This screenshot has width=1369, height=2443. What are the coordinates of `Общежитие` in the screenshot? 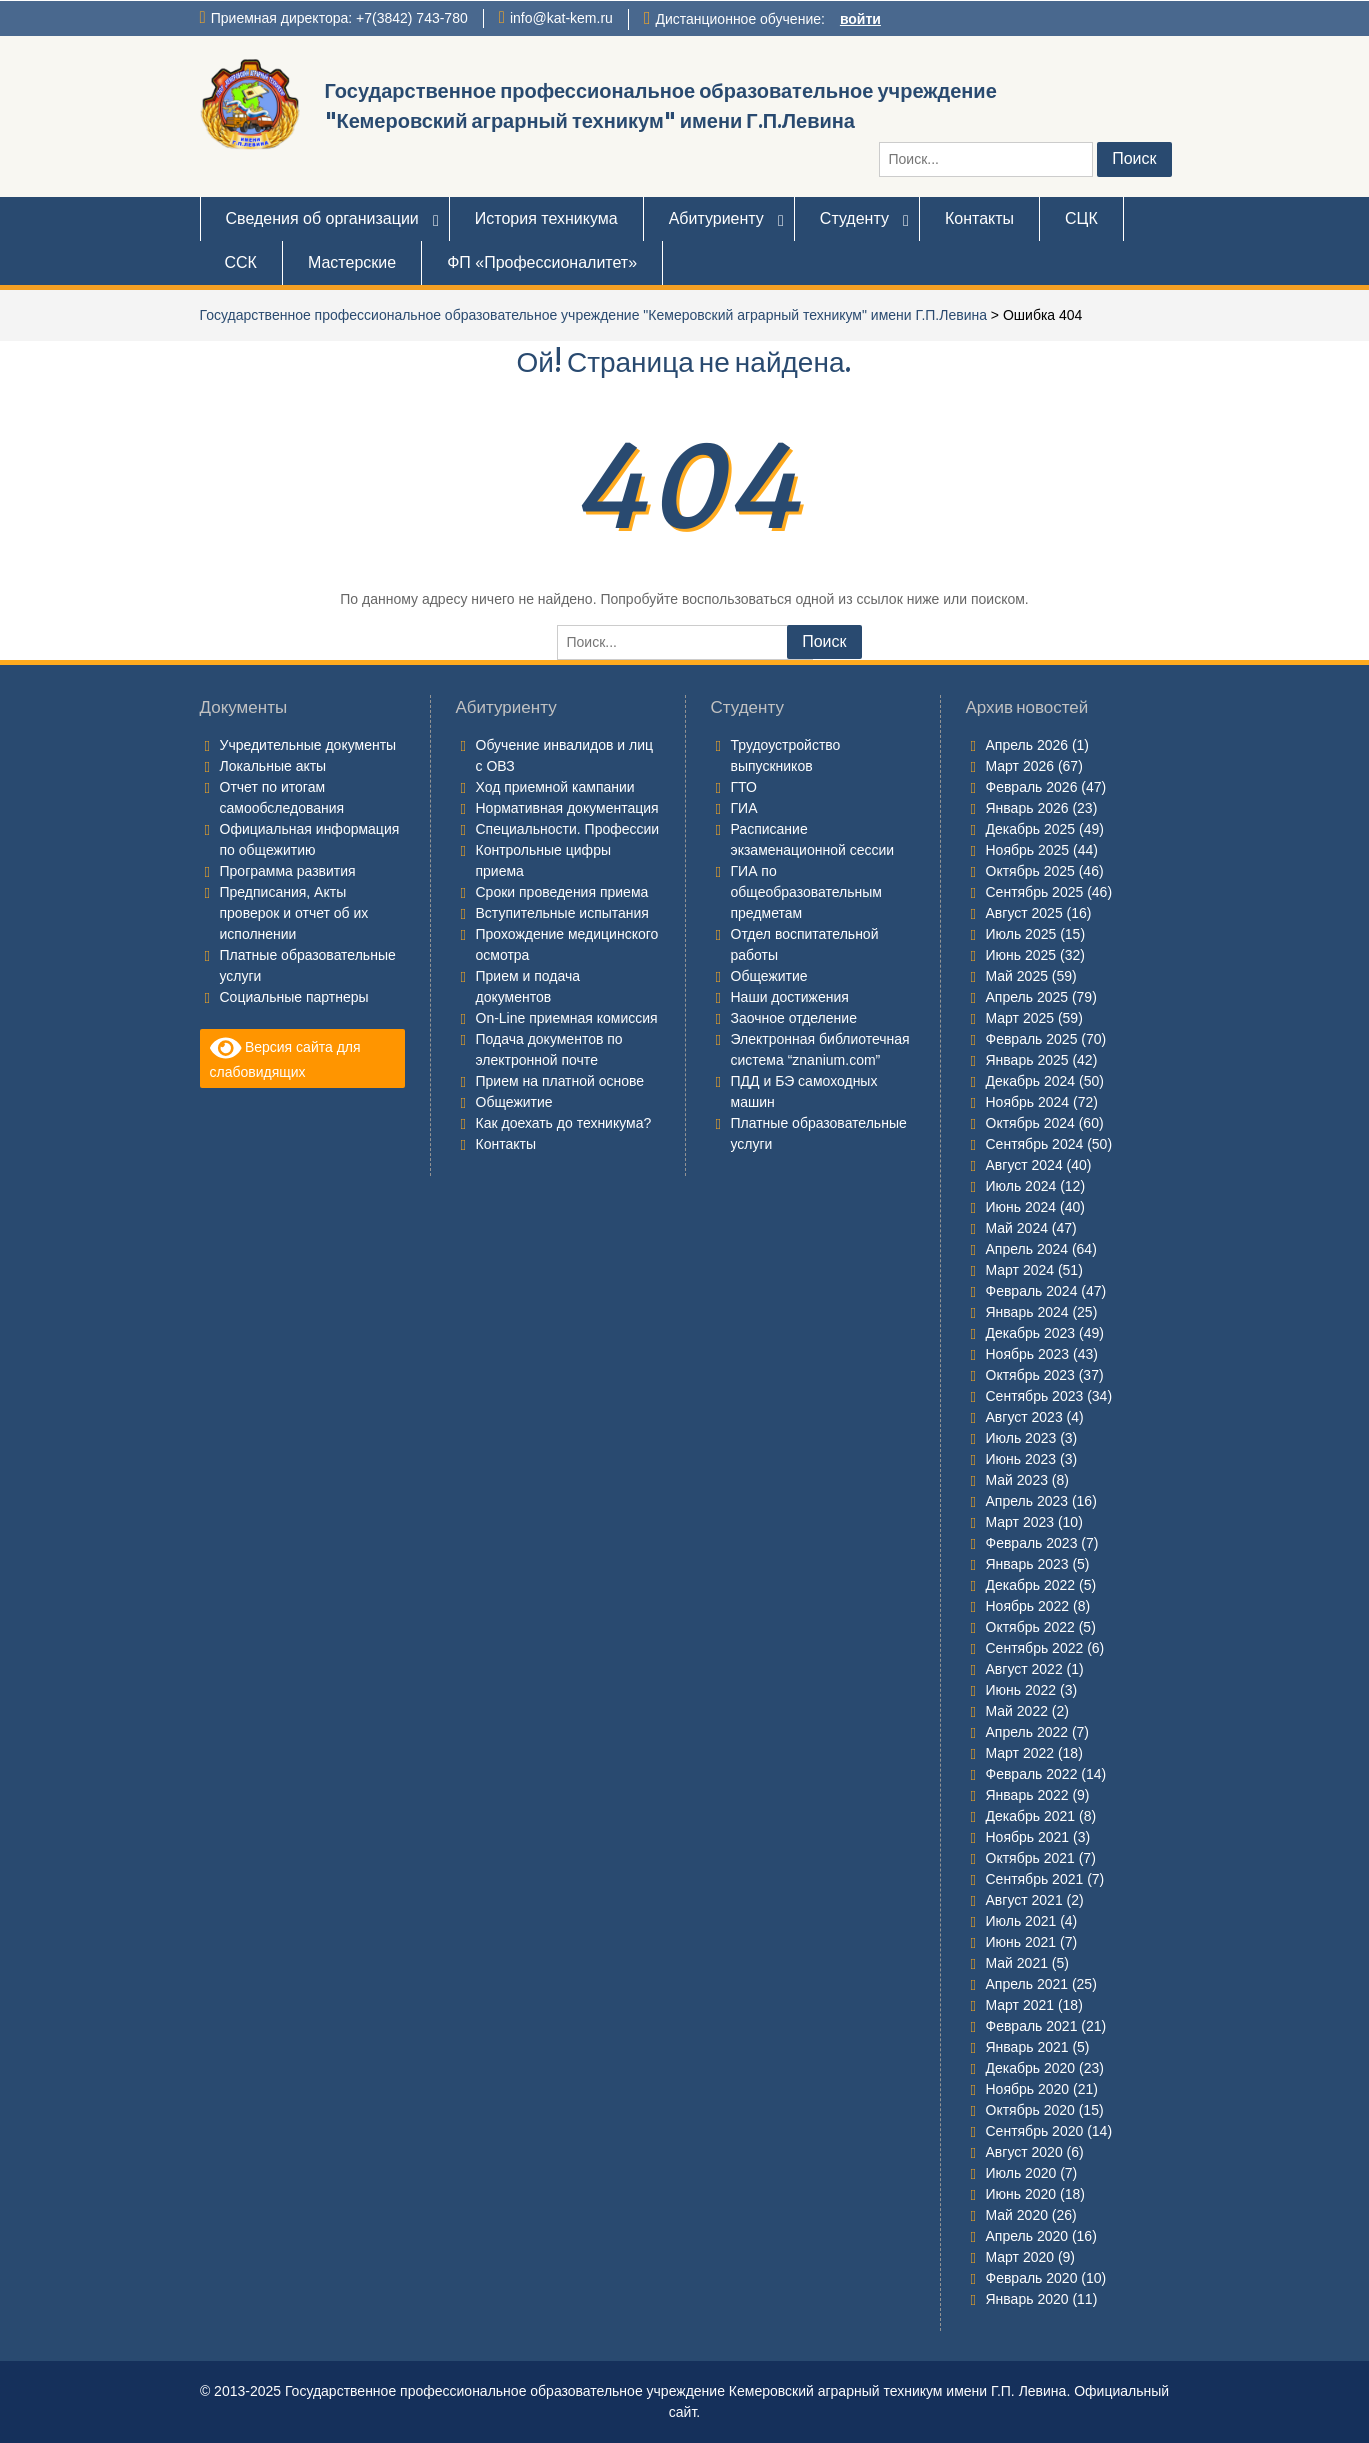 It's located at (514, 1102).